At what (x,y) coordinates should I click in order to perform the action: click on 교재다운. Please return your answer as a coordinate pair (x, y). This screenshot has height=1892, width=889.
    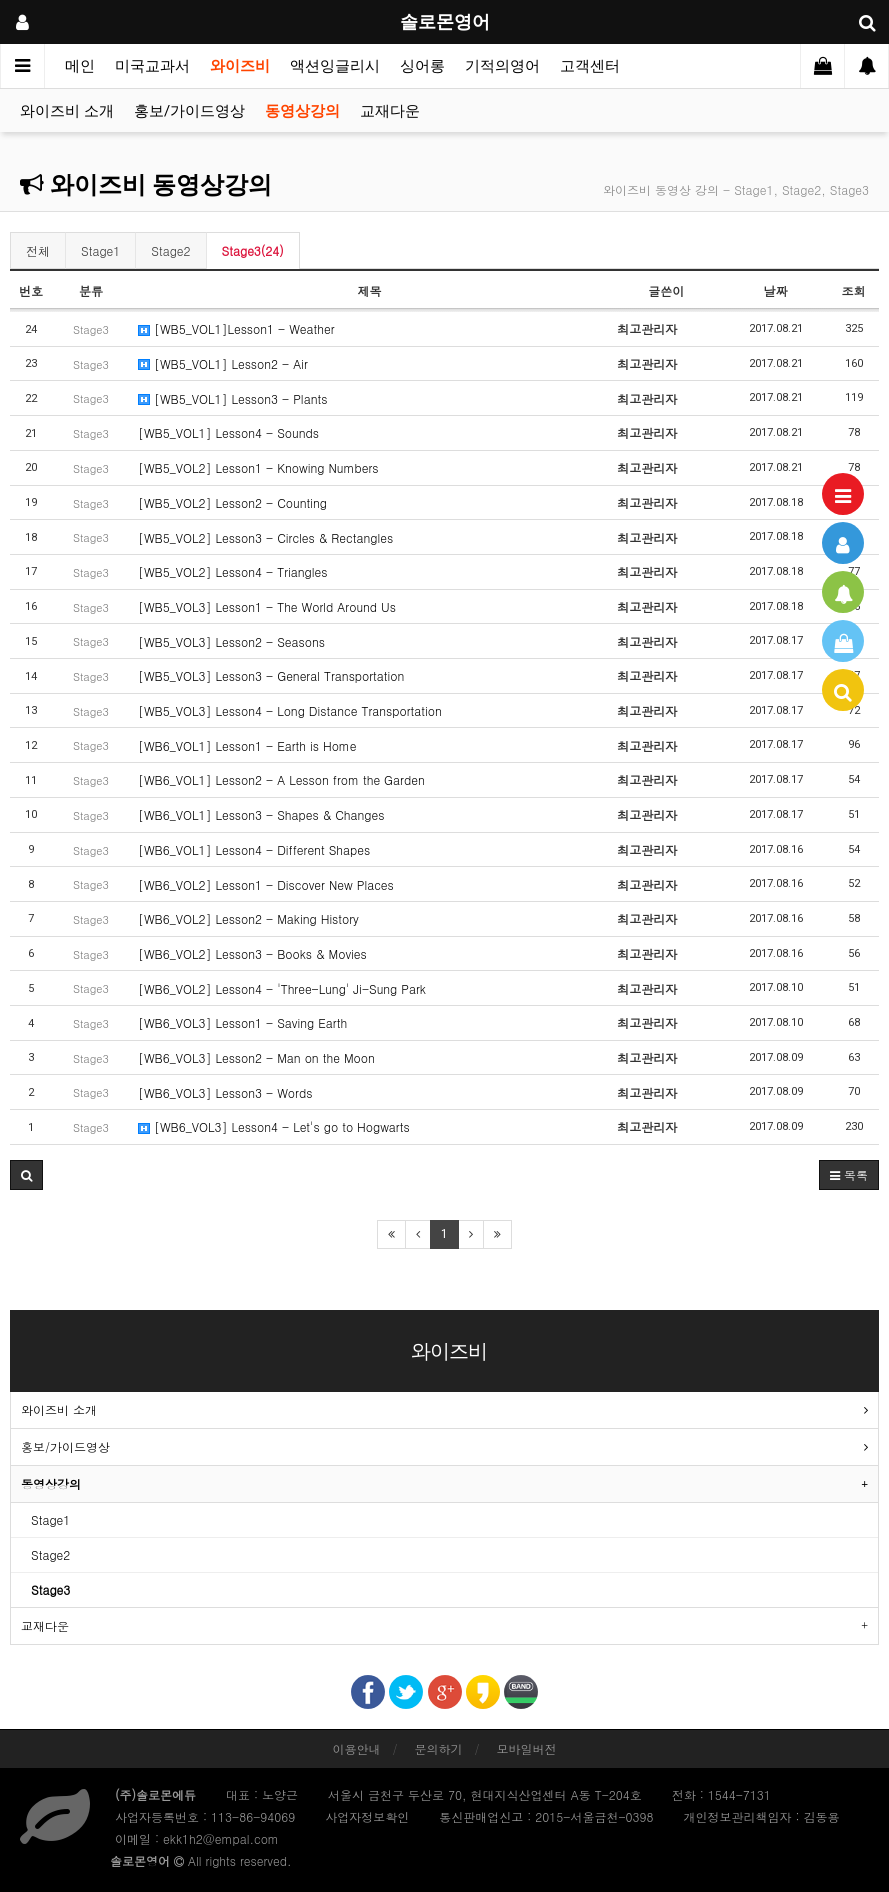
    Looking at the image, I should click on (390, 111).